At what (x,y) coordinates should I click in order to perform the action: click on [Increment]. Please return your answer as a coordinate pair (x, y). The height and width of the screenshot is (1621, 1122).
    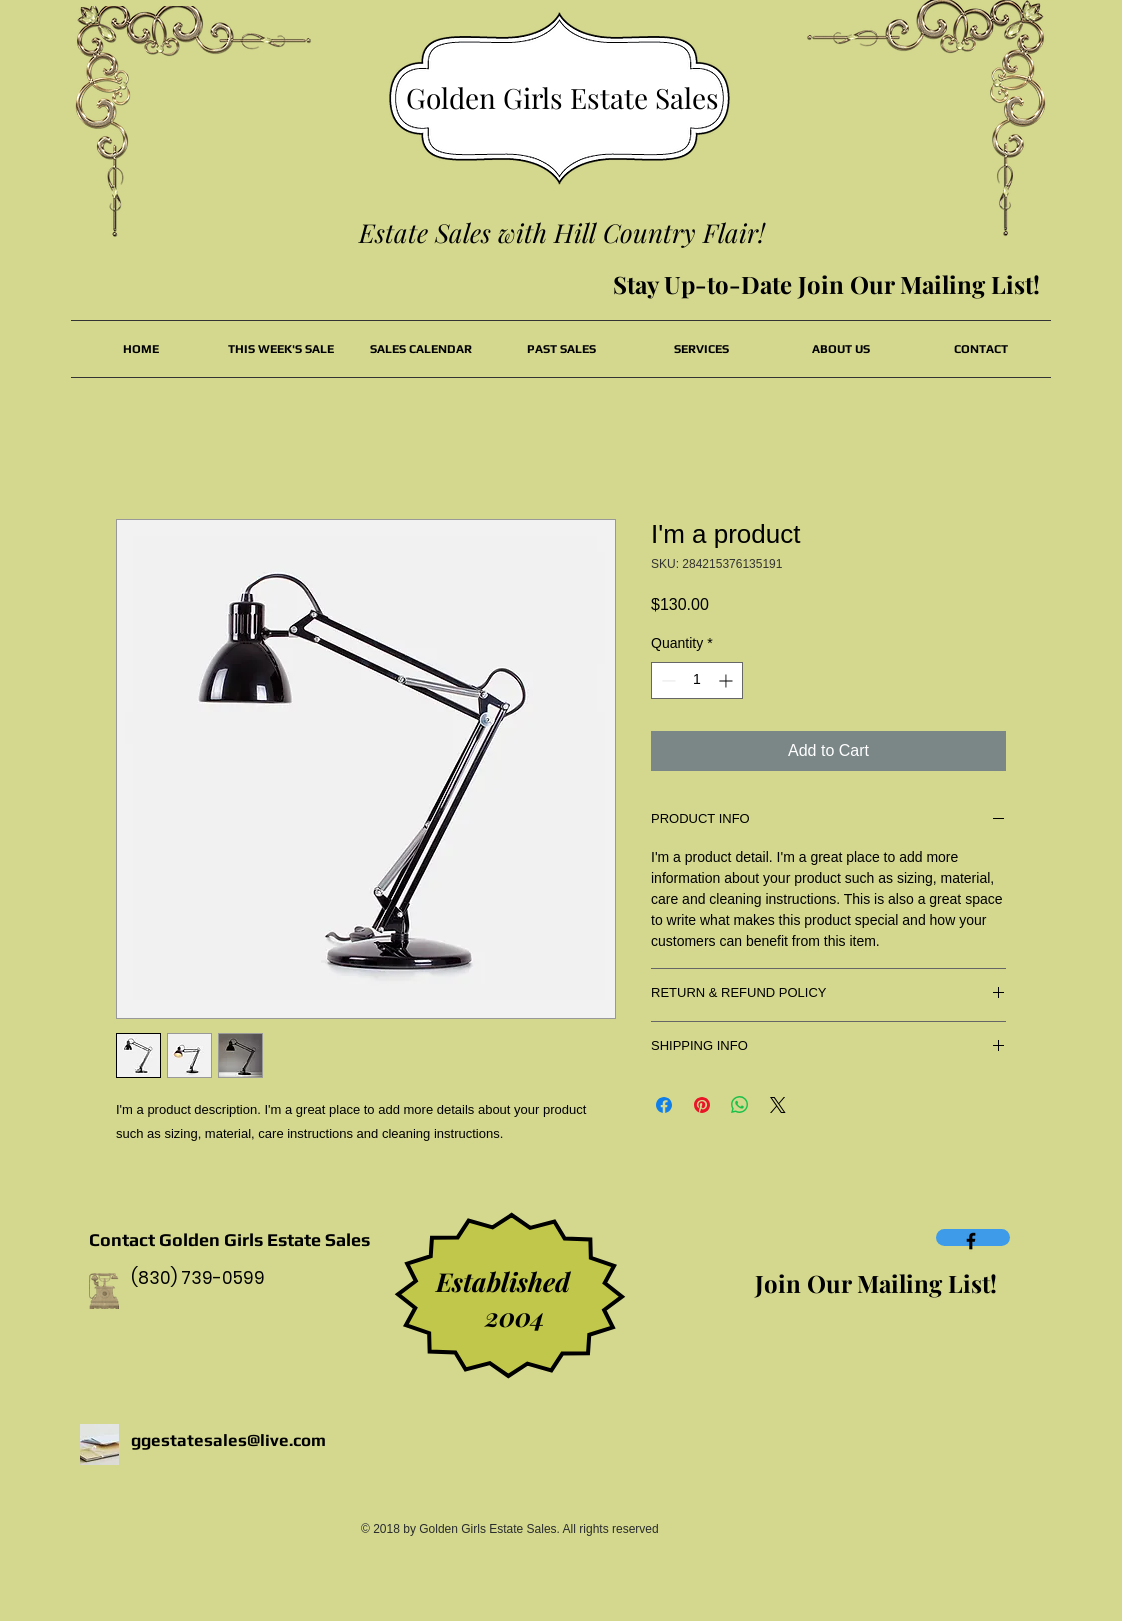
    Looking at the image, I should click on (727, 680).